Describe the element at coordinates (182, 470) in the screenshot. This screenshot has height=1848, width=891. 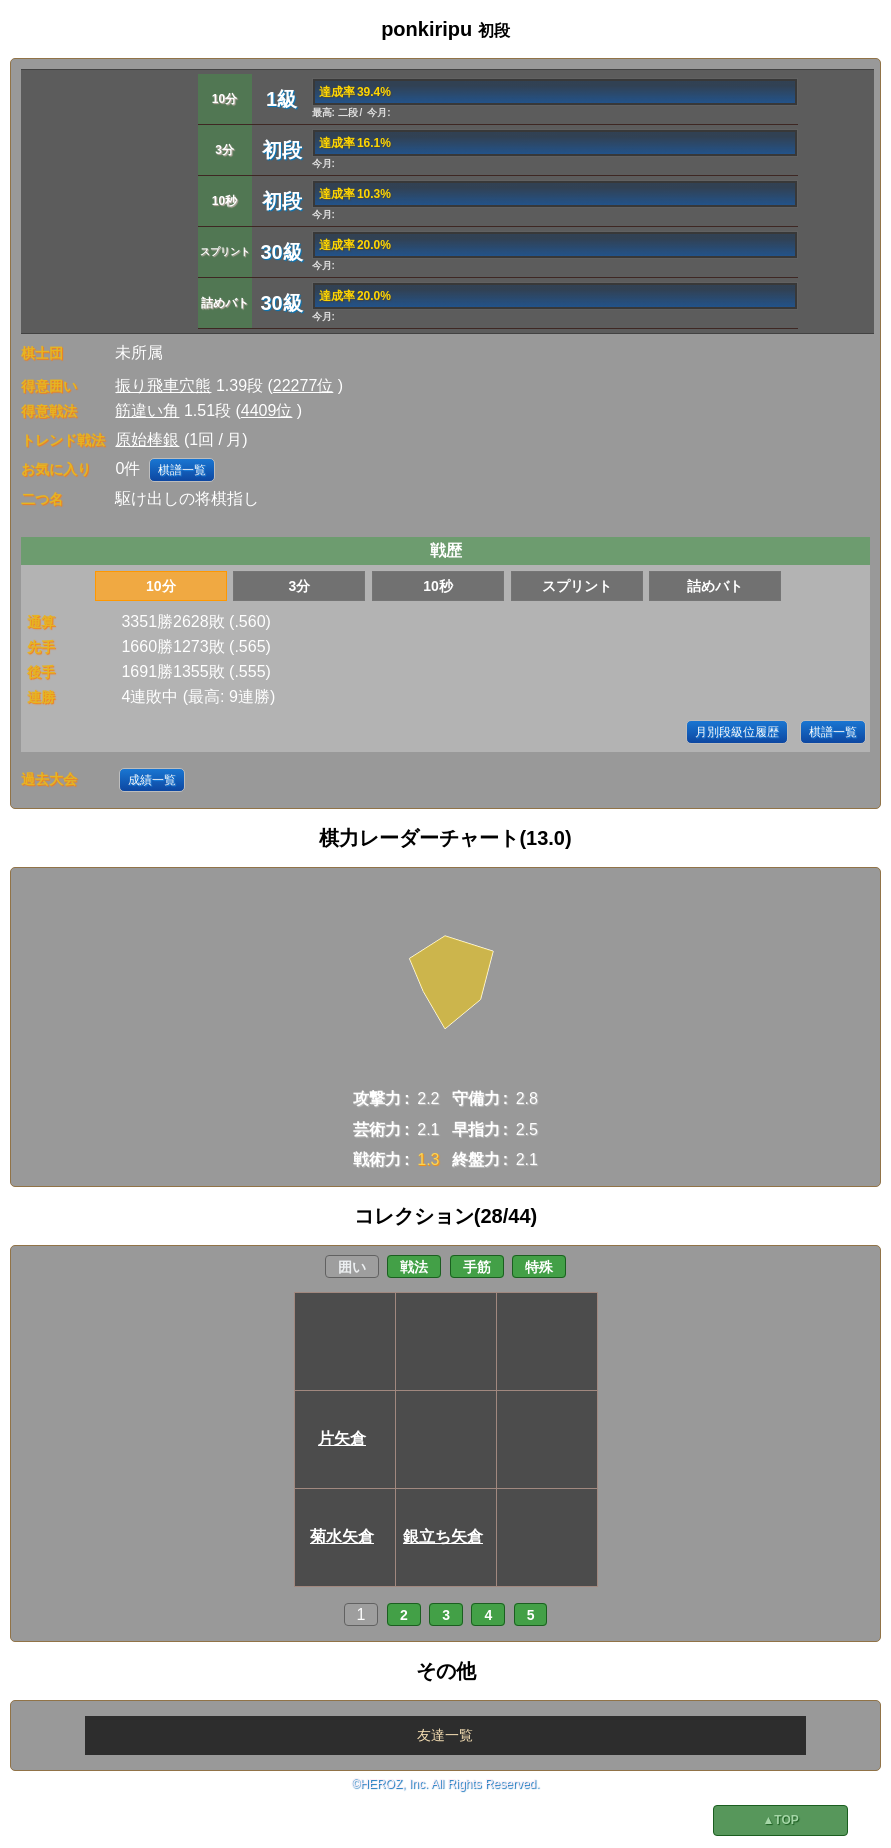
I see `棋譜一覧` at that location.